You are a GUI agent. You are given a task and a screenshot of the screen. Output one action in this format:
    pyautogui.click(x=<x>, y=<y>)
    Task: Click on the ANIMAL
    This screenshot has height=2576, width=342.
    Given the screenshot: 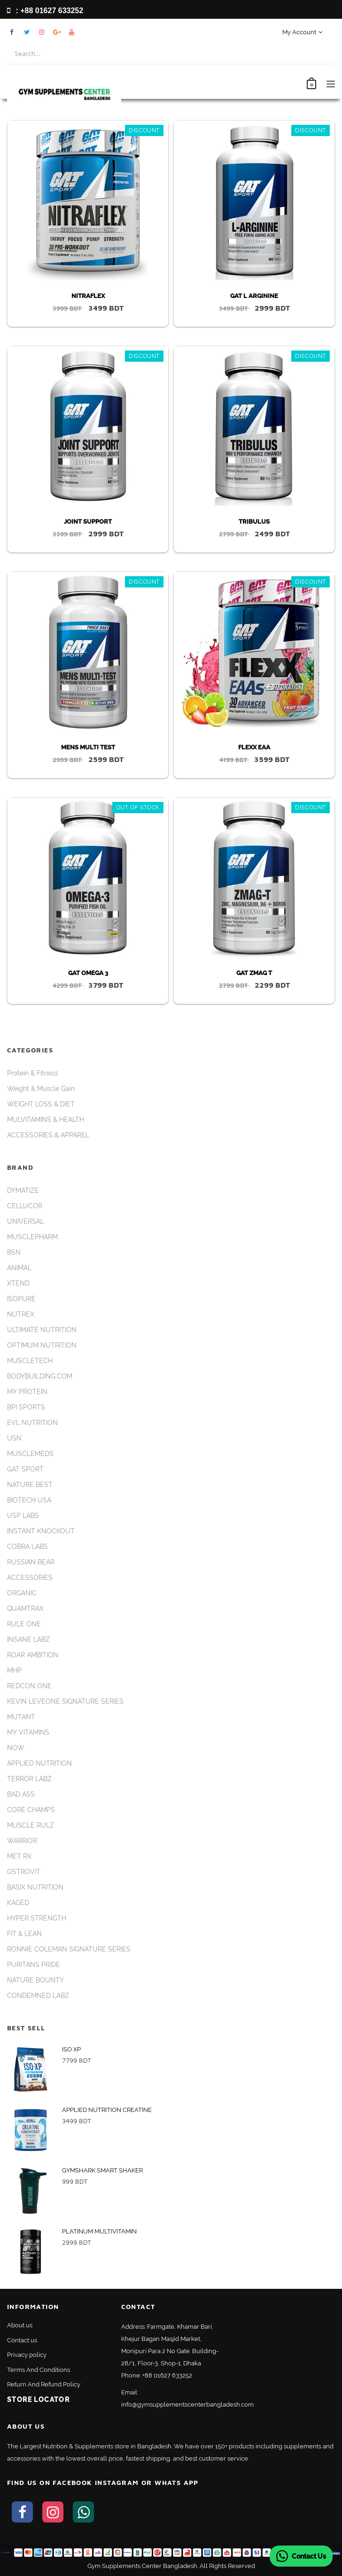 What is the action you would take?
    pyautogui.click(x=19, y=1268)
    